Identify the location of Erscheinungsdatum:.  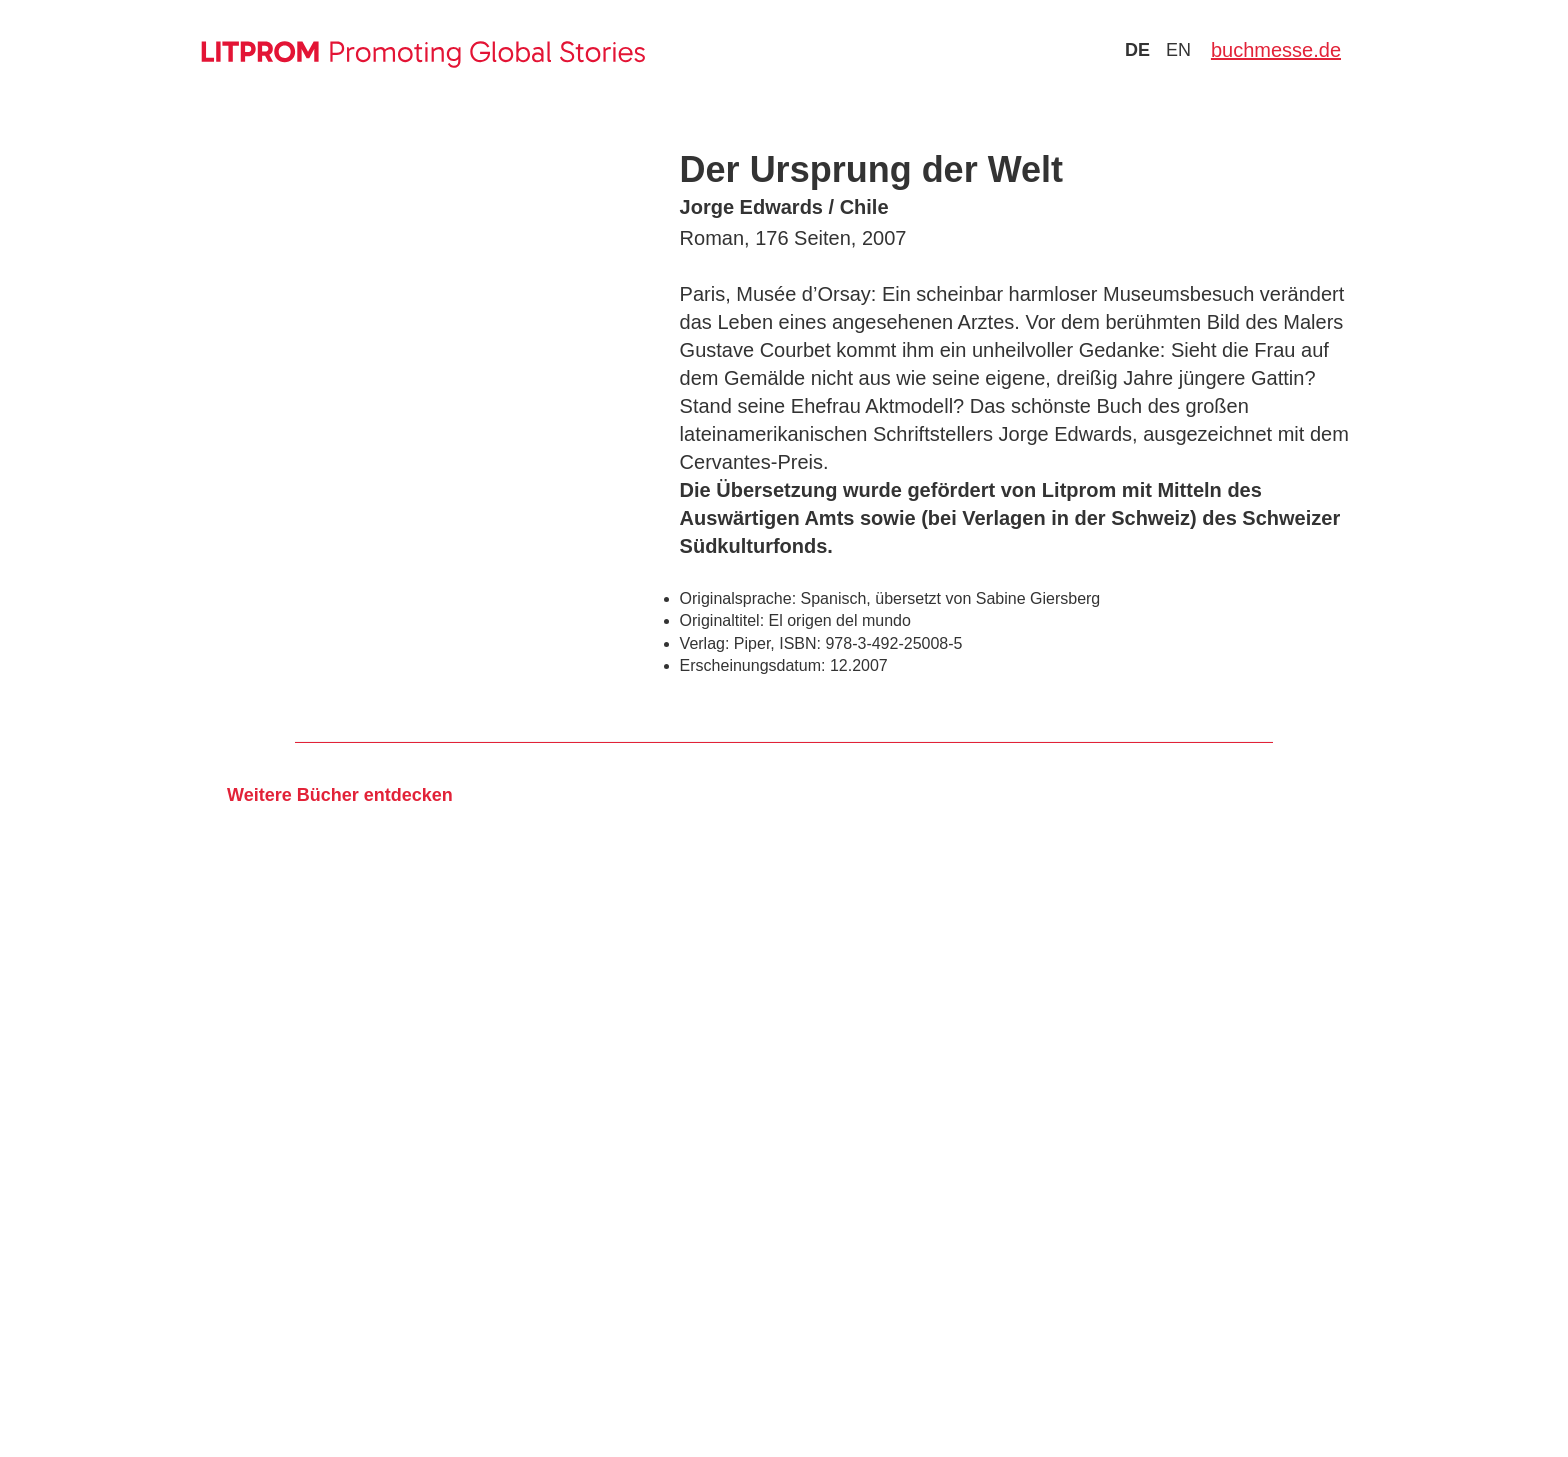
(753, 665).